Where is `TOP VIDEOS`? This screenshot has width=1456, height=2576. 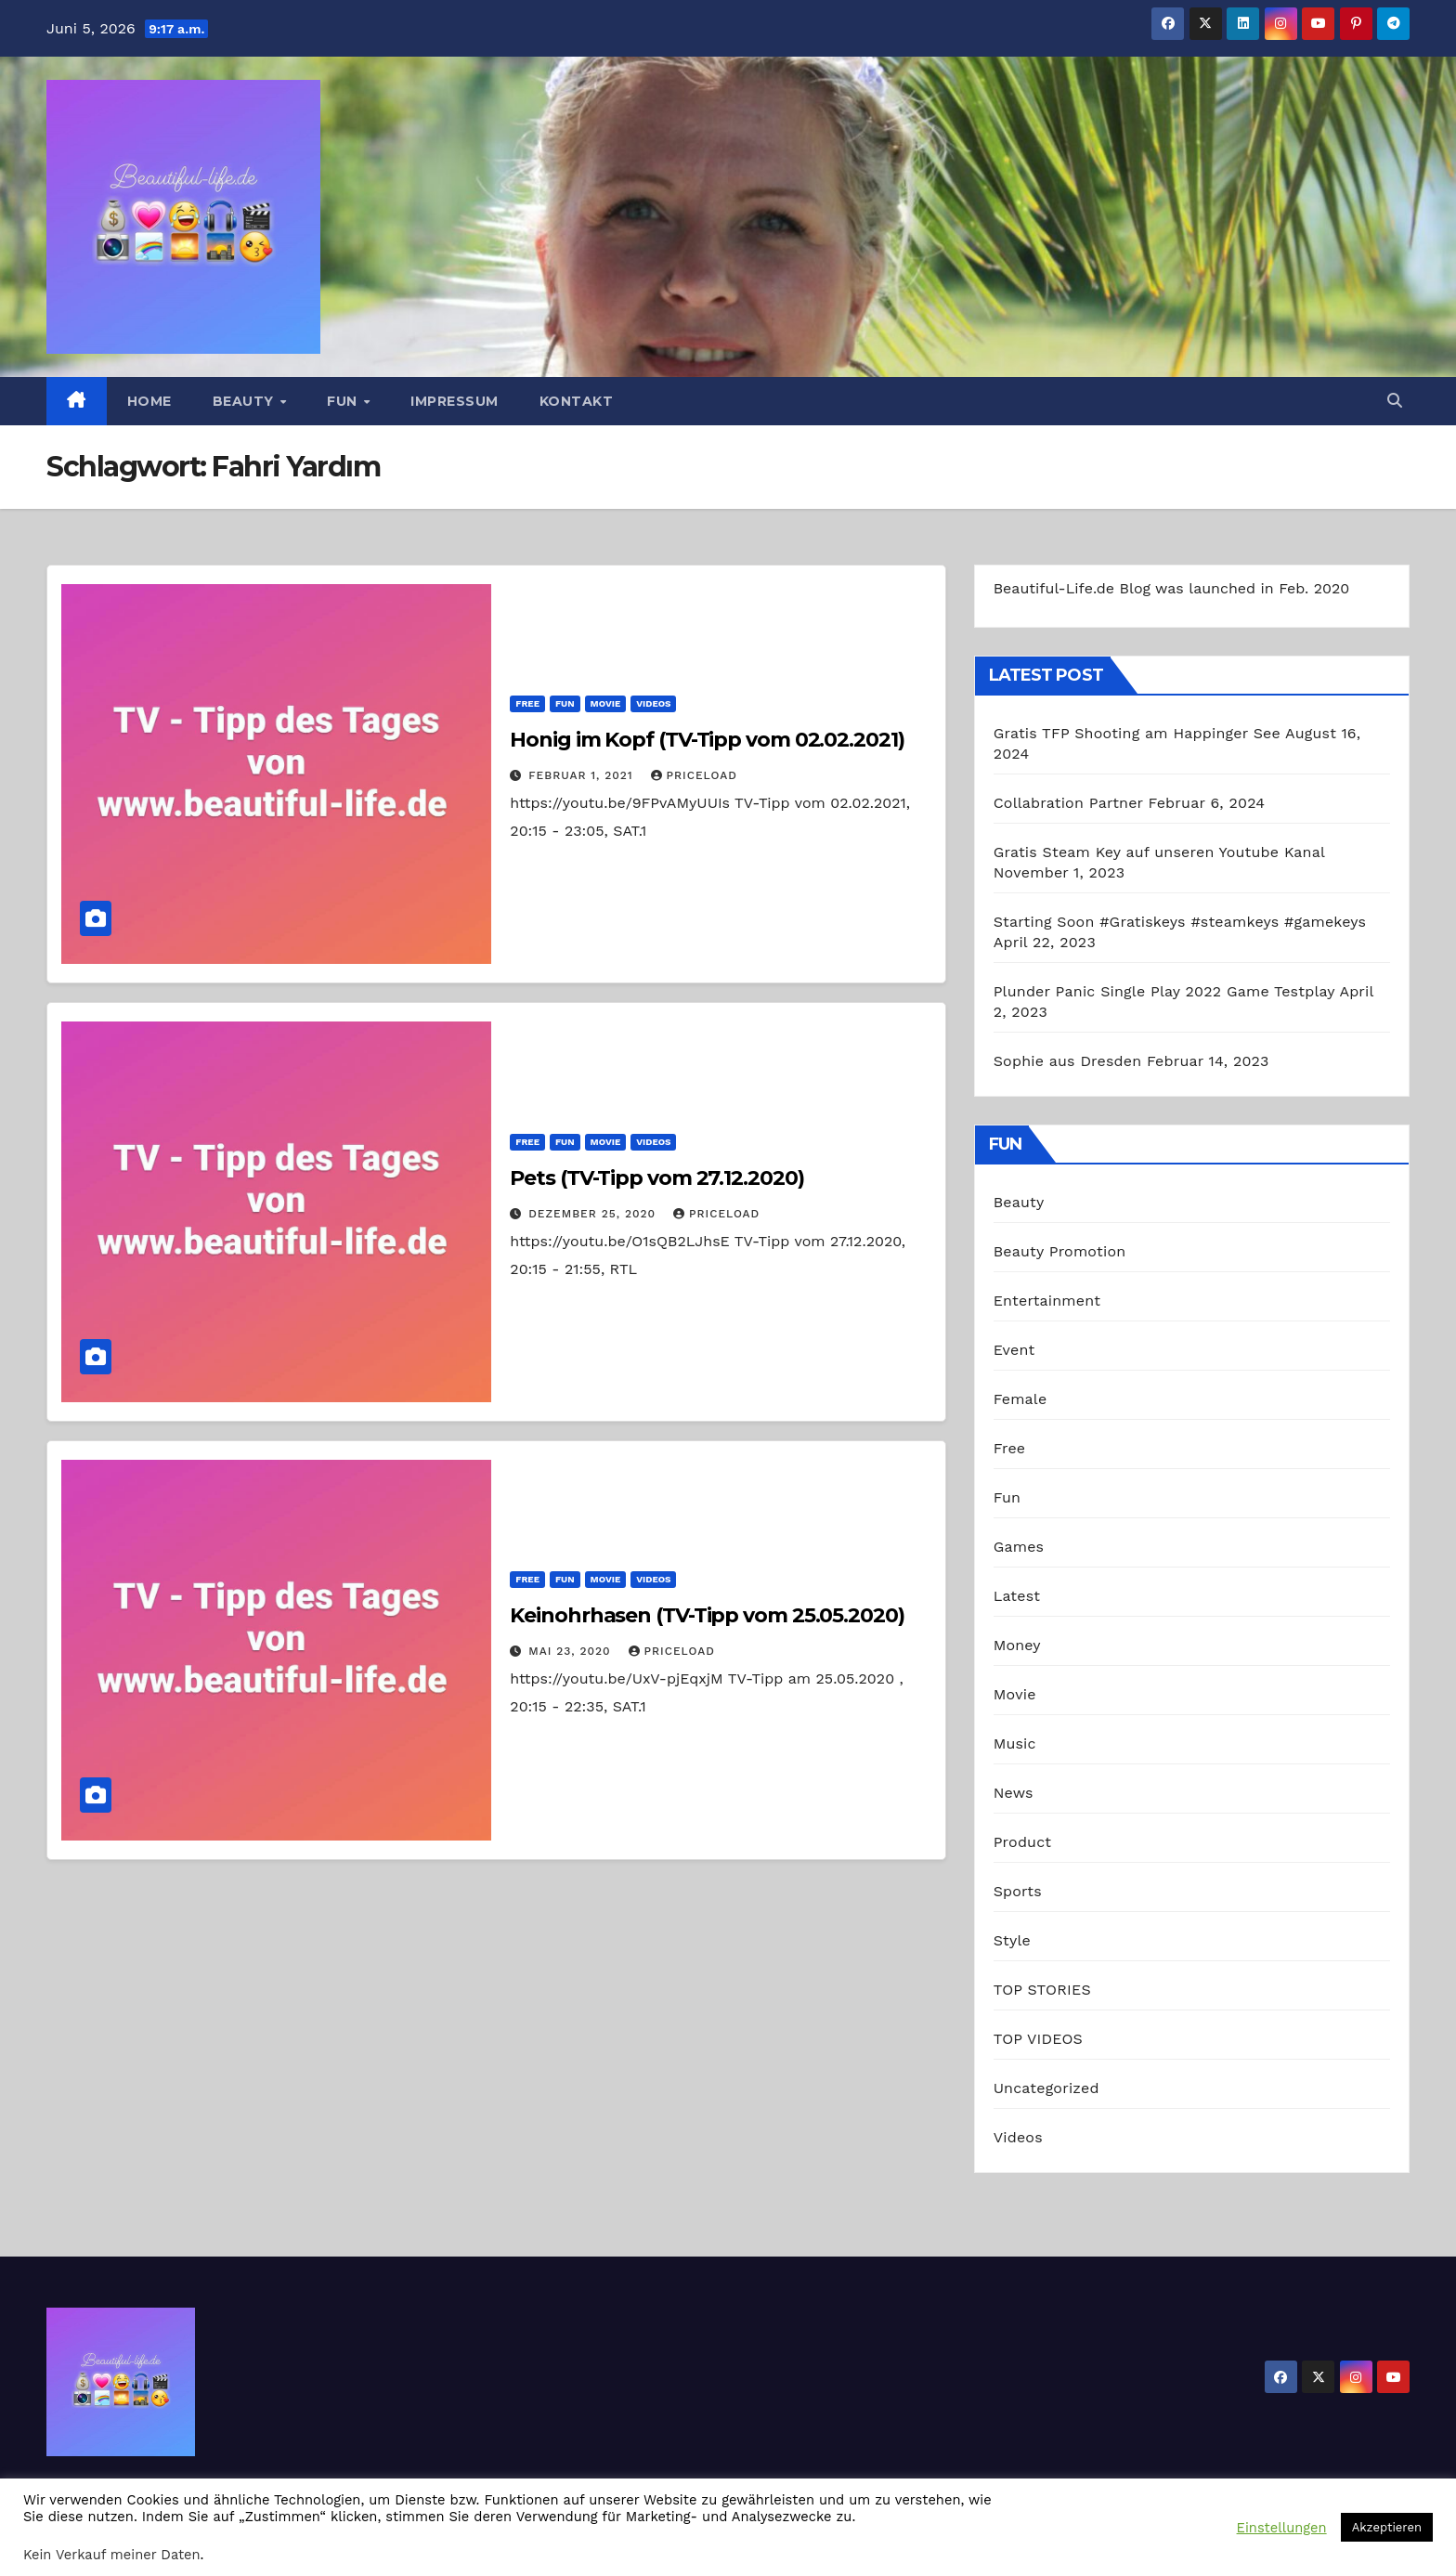 TOP VIDEOS is located at coordinates (1038, 2039).